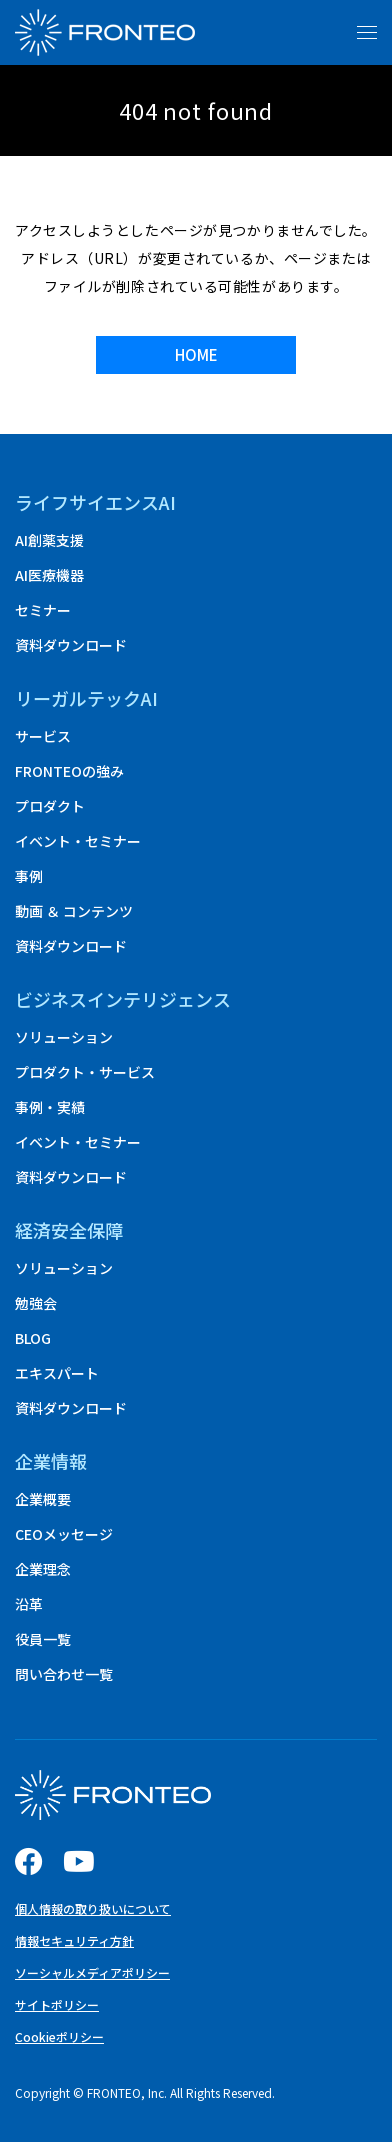 The image size is (392, 2142). I want to click on ソリューション, so click(64, 1037).